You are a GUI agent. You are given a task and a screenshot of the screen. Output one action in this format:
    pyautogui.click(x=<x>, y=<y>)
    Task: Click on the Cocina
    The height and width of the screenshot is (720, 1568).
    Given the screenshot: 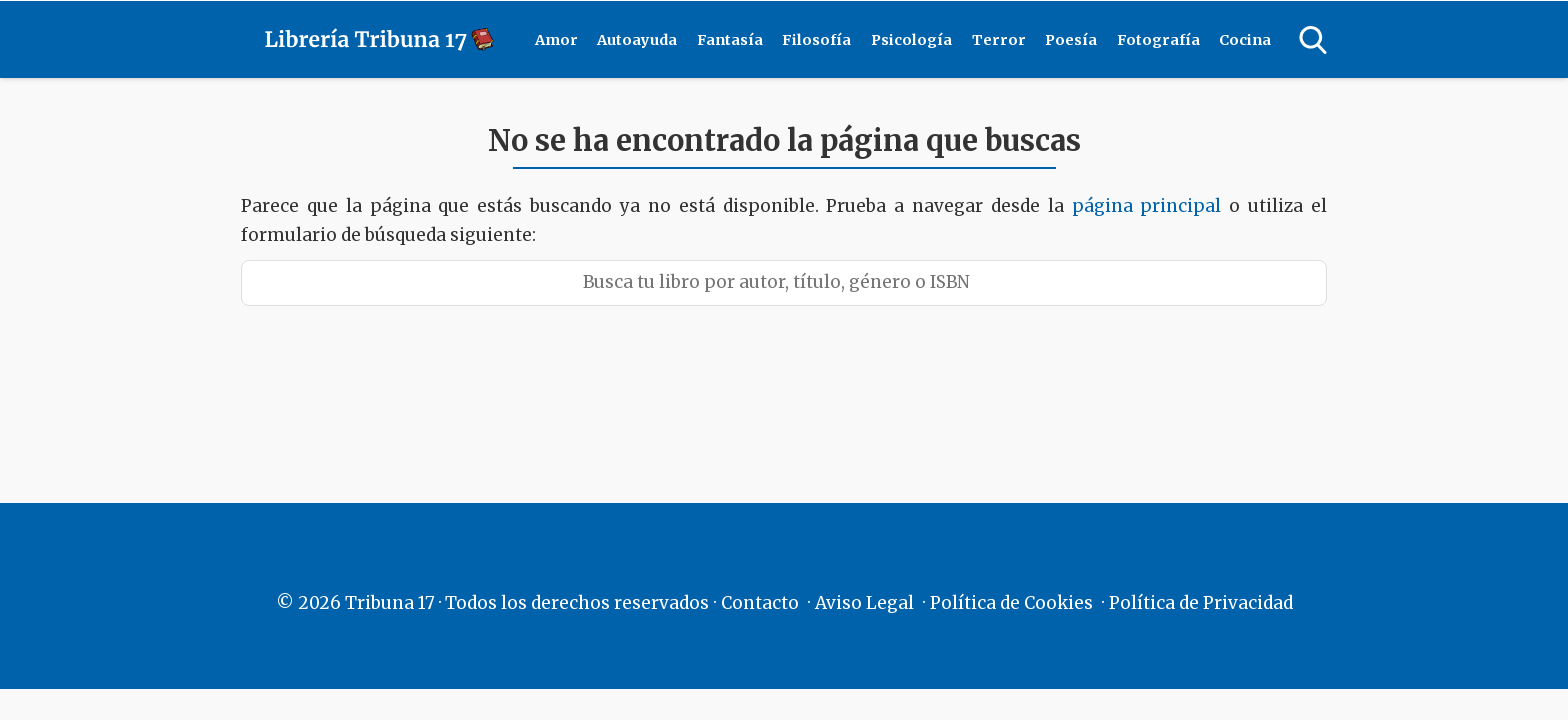 What is the action you would take?
    pyautogui.click(x=1245, y=40)
    